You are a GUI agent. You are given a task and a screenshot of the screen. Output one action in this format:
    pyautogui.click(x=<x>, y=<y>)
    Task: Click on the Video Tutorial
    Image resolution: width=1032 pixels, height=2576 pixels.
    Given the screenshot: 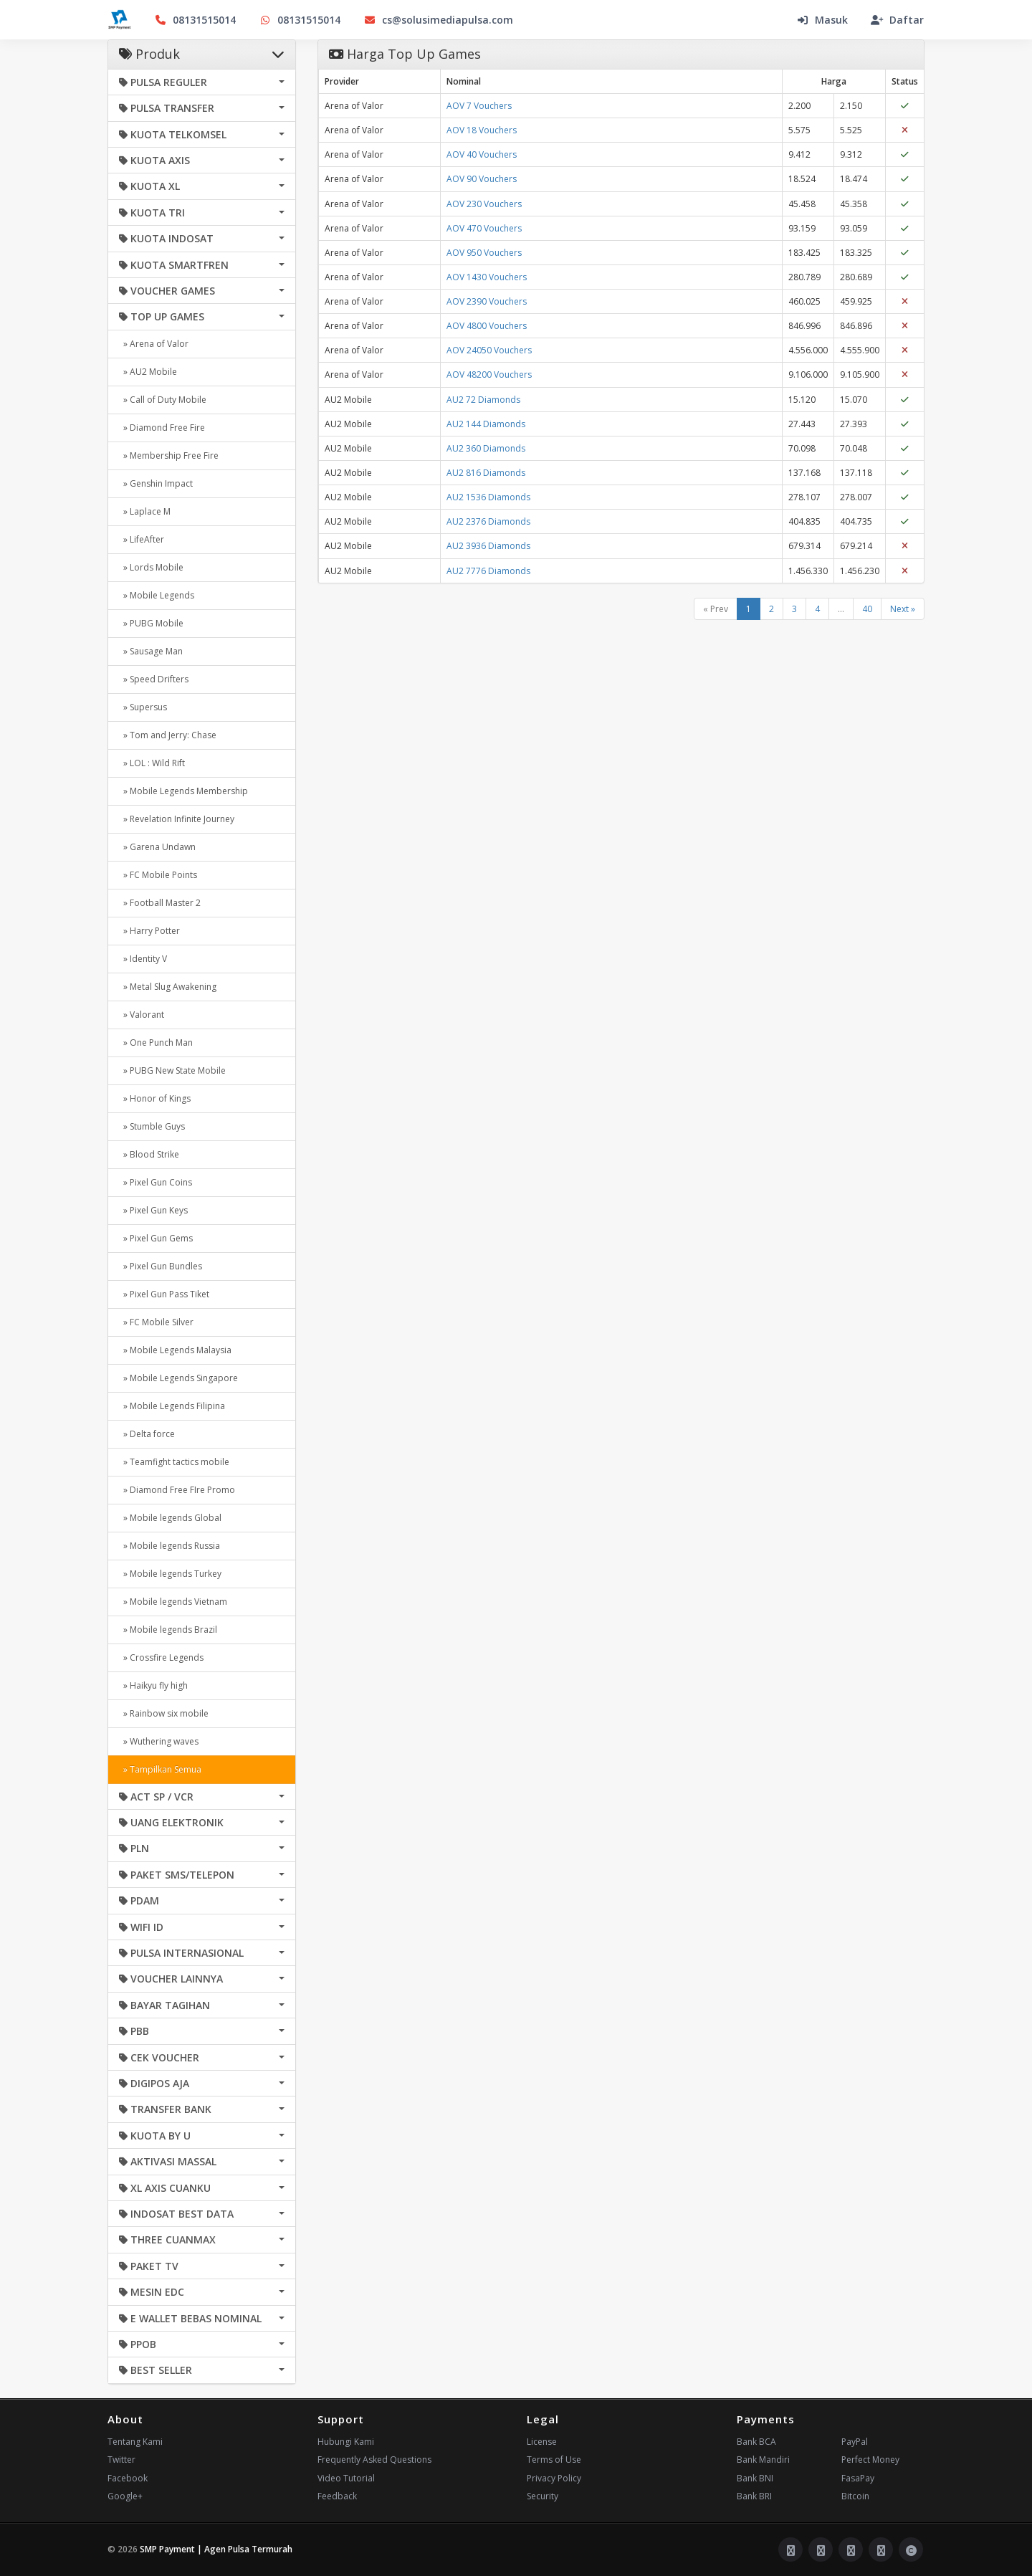 What is the action you would take?
    pyautogui.click(x=346, y=2478)
    